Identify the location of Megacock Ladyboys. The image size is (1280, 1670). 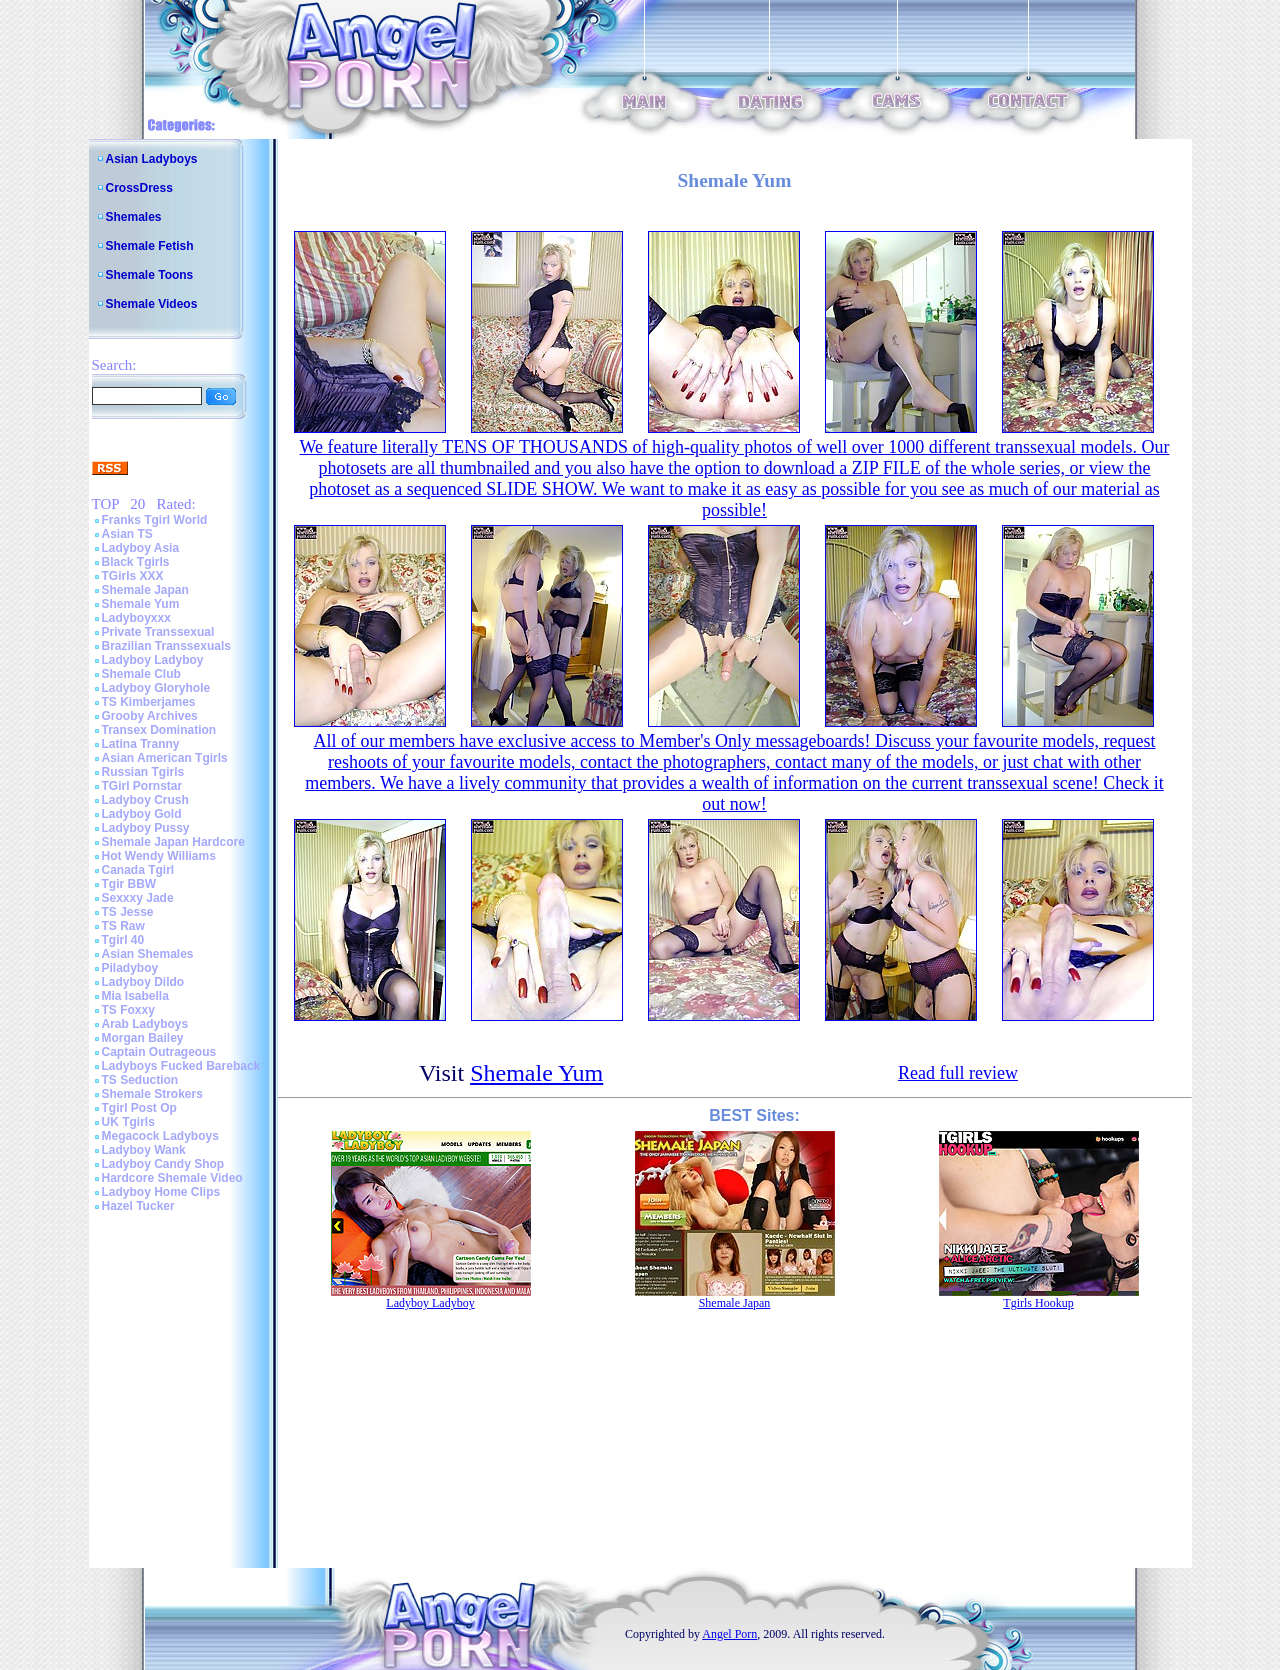
(160, 1136).